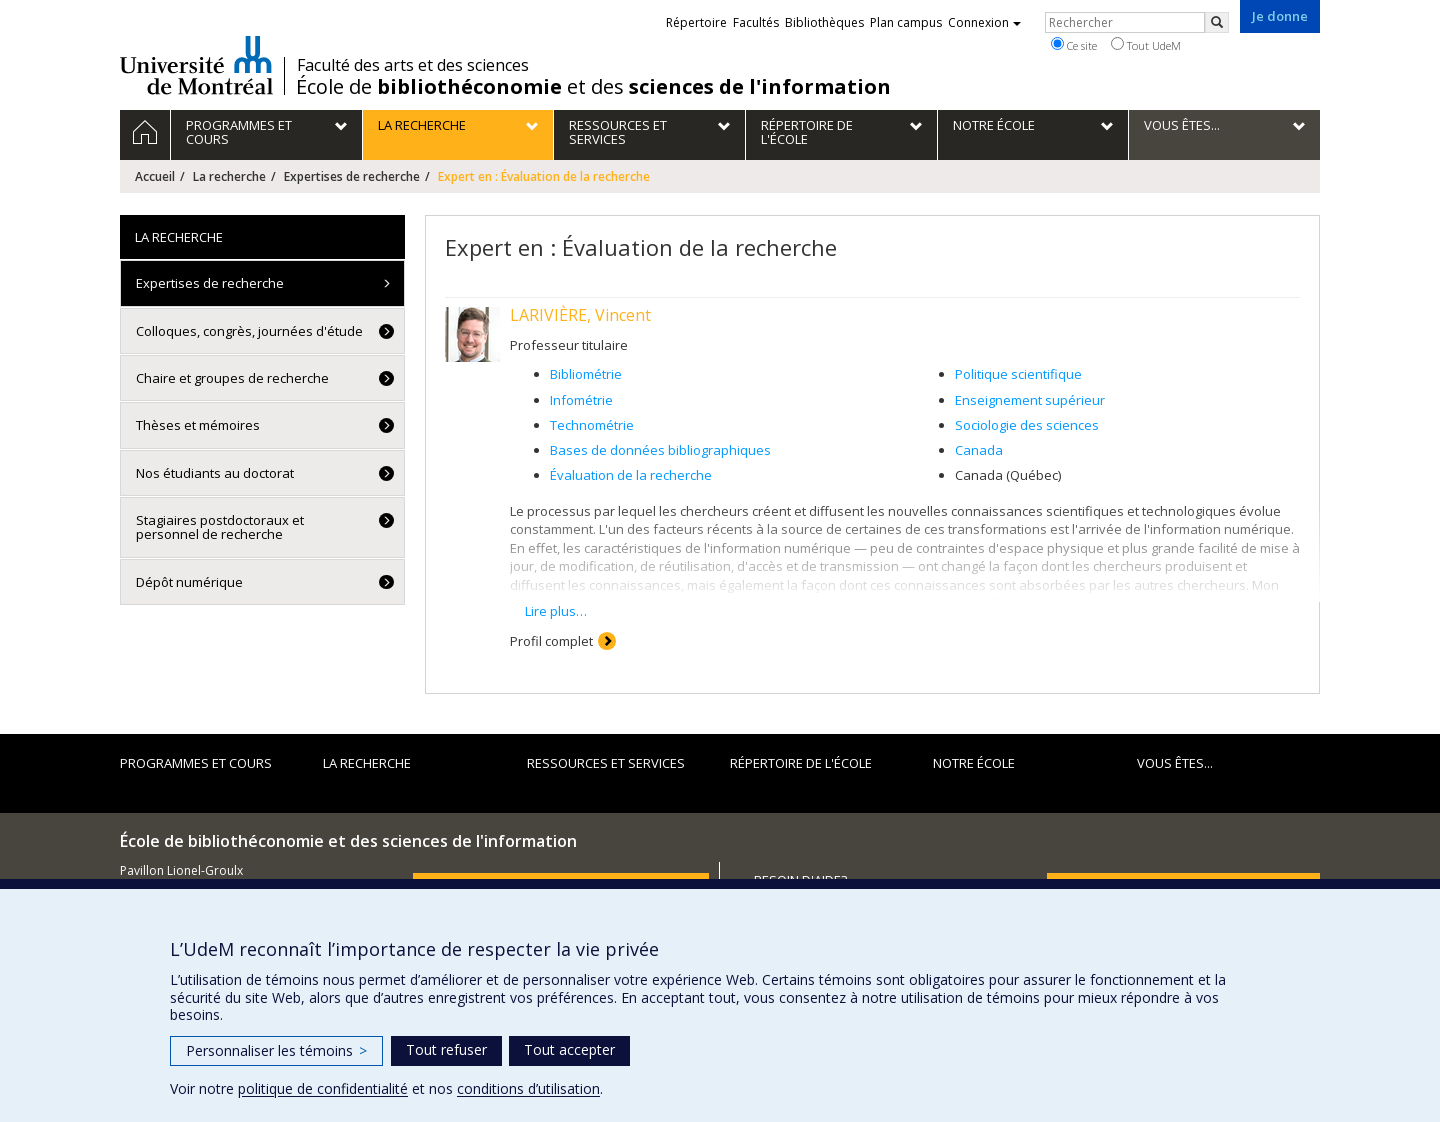 Image resolution: width=1440 pixels, height=1122 pixels. I want to click on Thèses et mémoires, so click(198, 425).